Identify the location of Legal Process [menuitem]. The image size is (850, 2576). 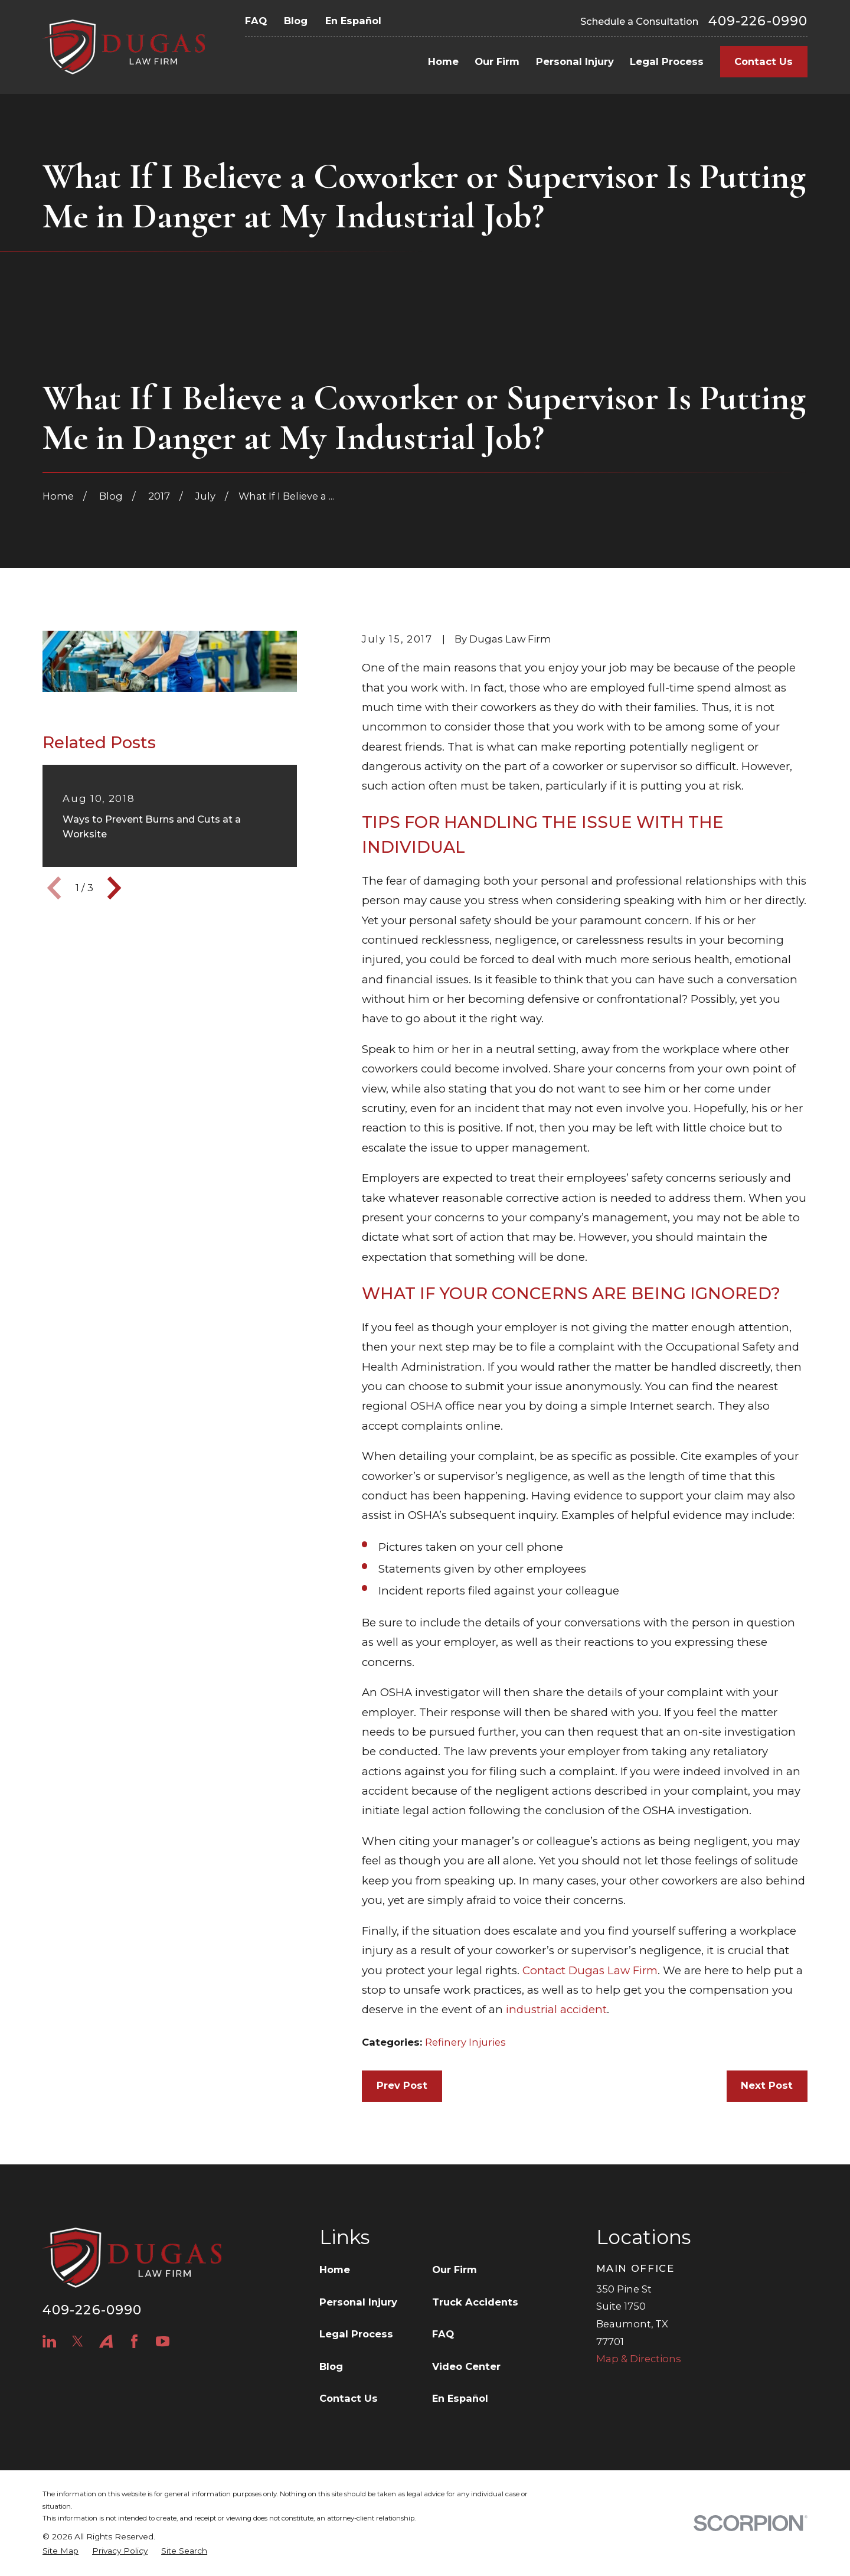
(667, 61).